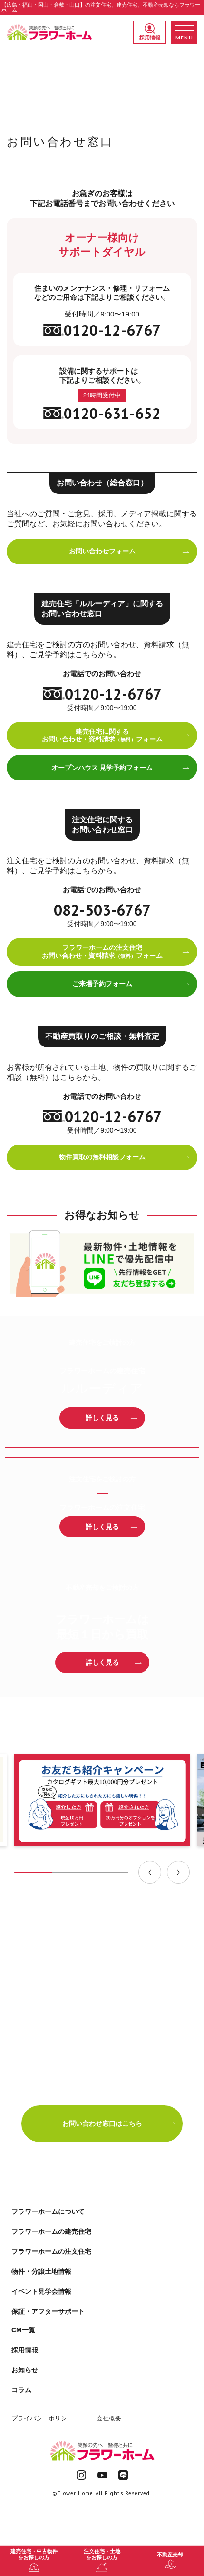  Describe the element at coordinates (42, 2418) in the screenshot. I see `プライバシーポリシー` at that location.